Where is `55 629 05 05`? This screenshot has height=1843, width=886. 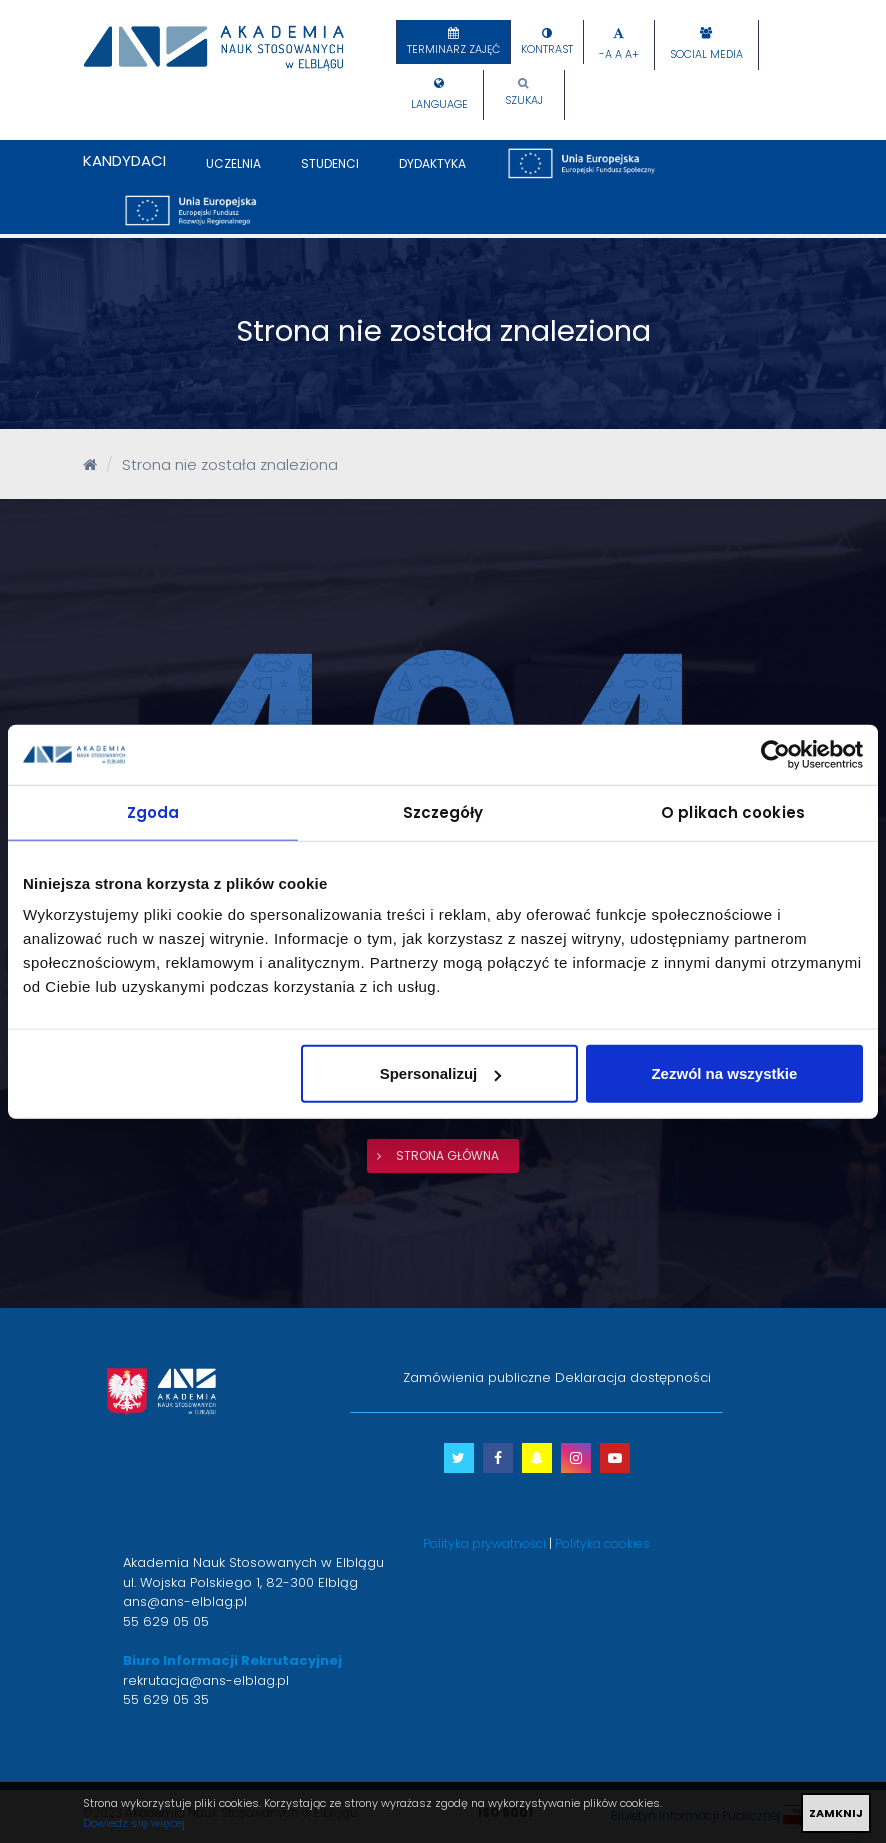
55 629 05 05 is located at coordinates (166, 1621).